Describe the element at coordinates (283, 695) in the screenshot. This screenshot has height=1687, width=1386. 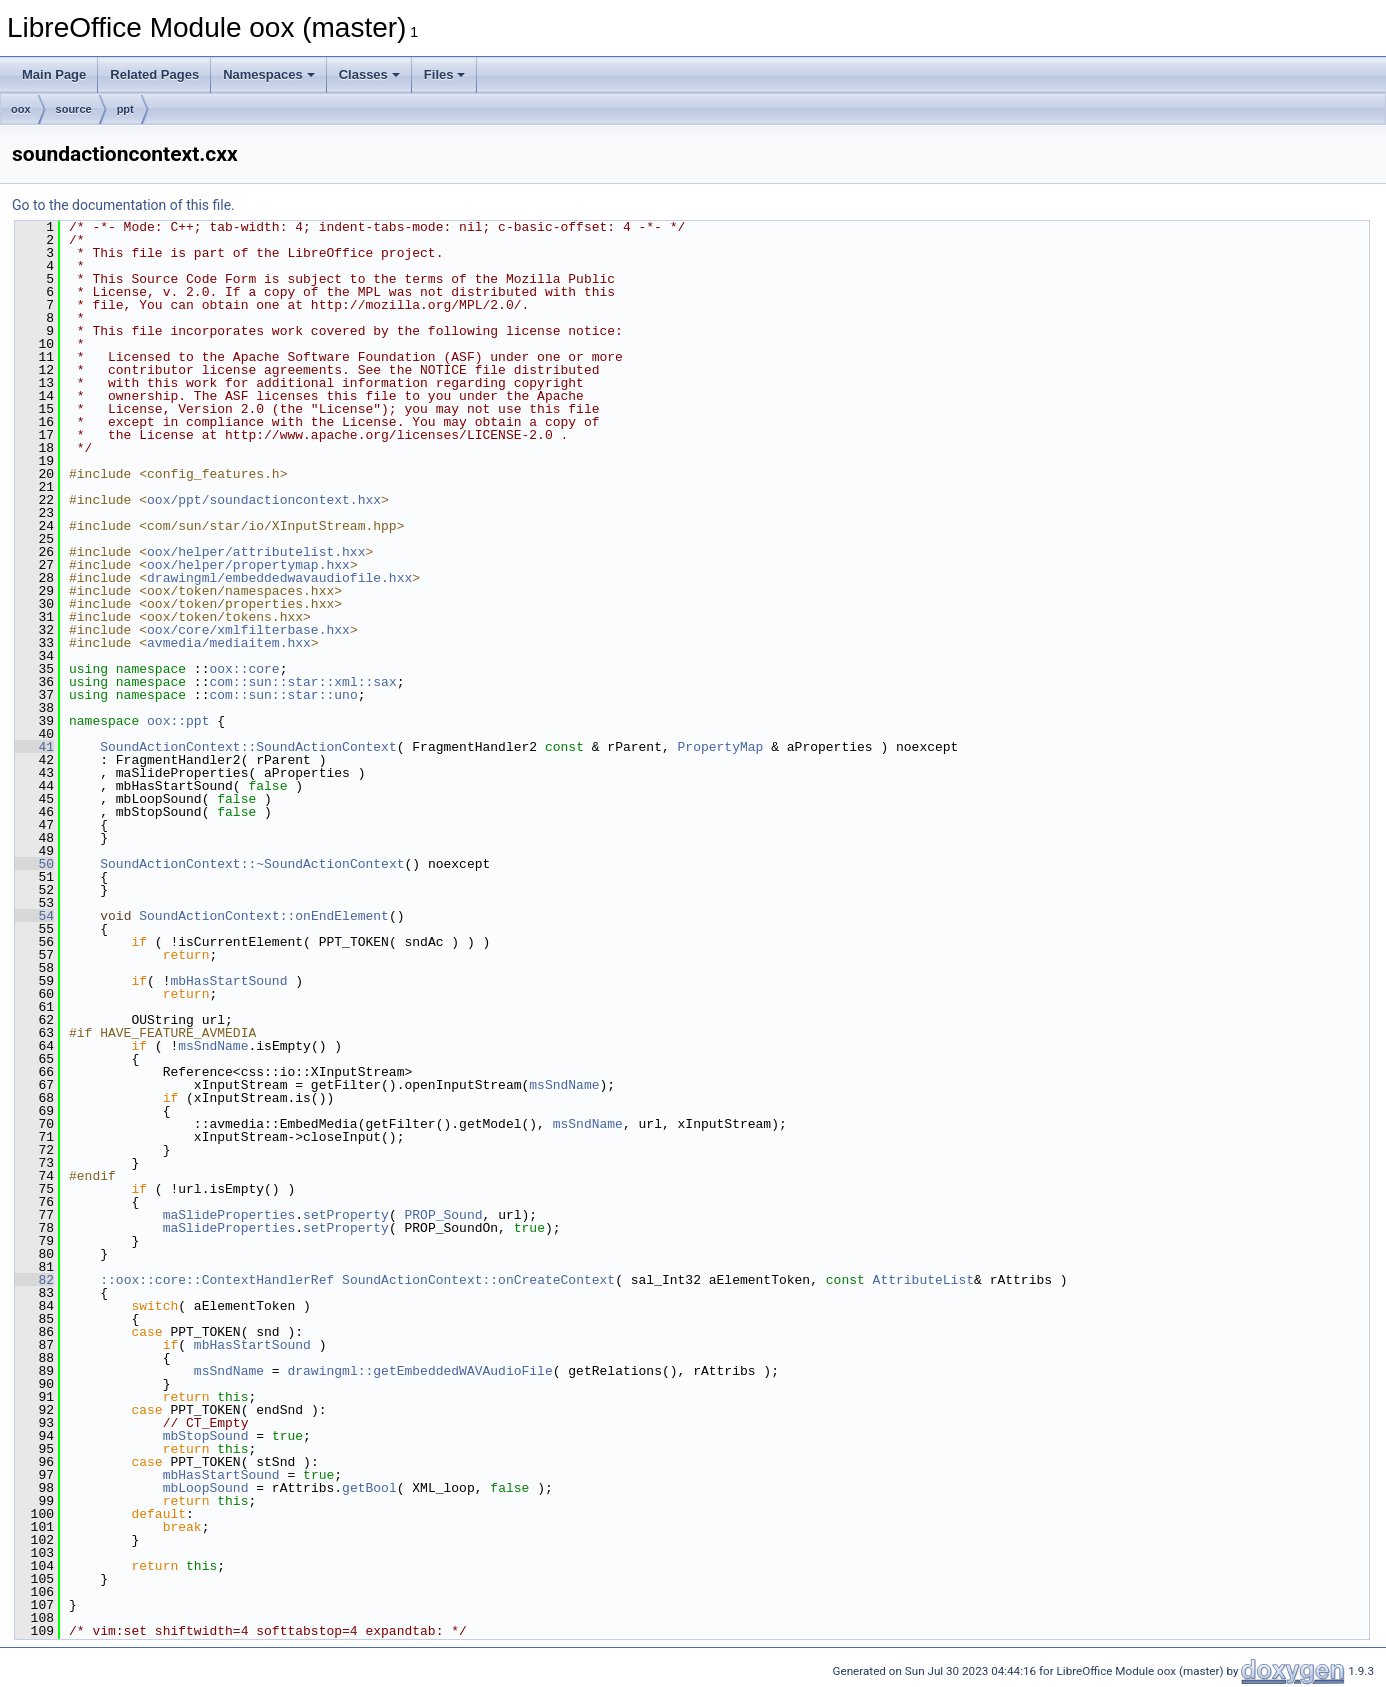
I see `com::sun::star::uno` at that location.